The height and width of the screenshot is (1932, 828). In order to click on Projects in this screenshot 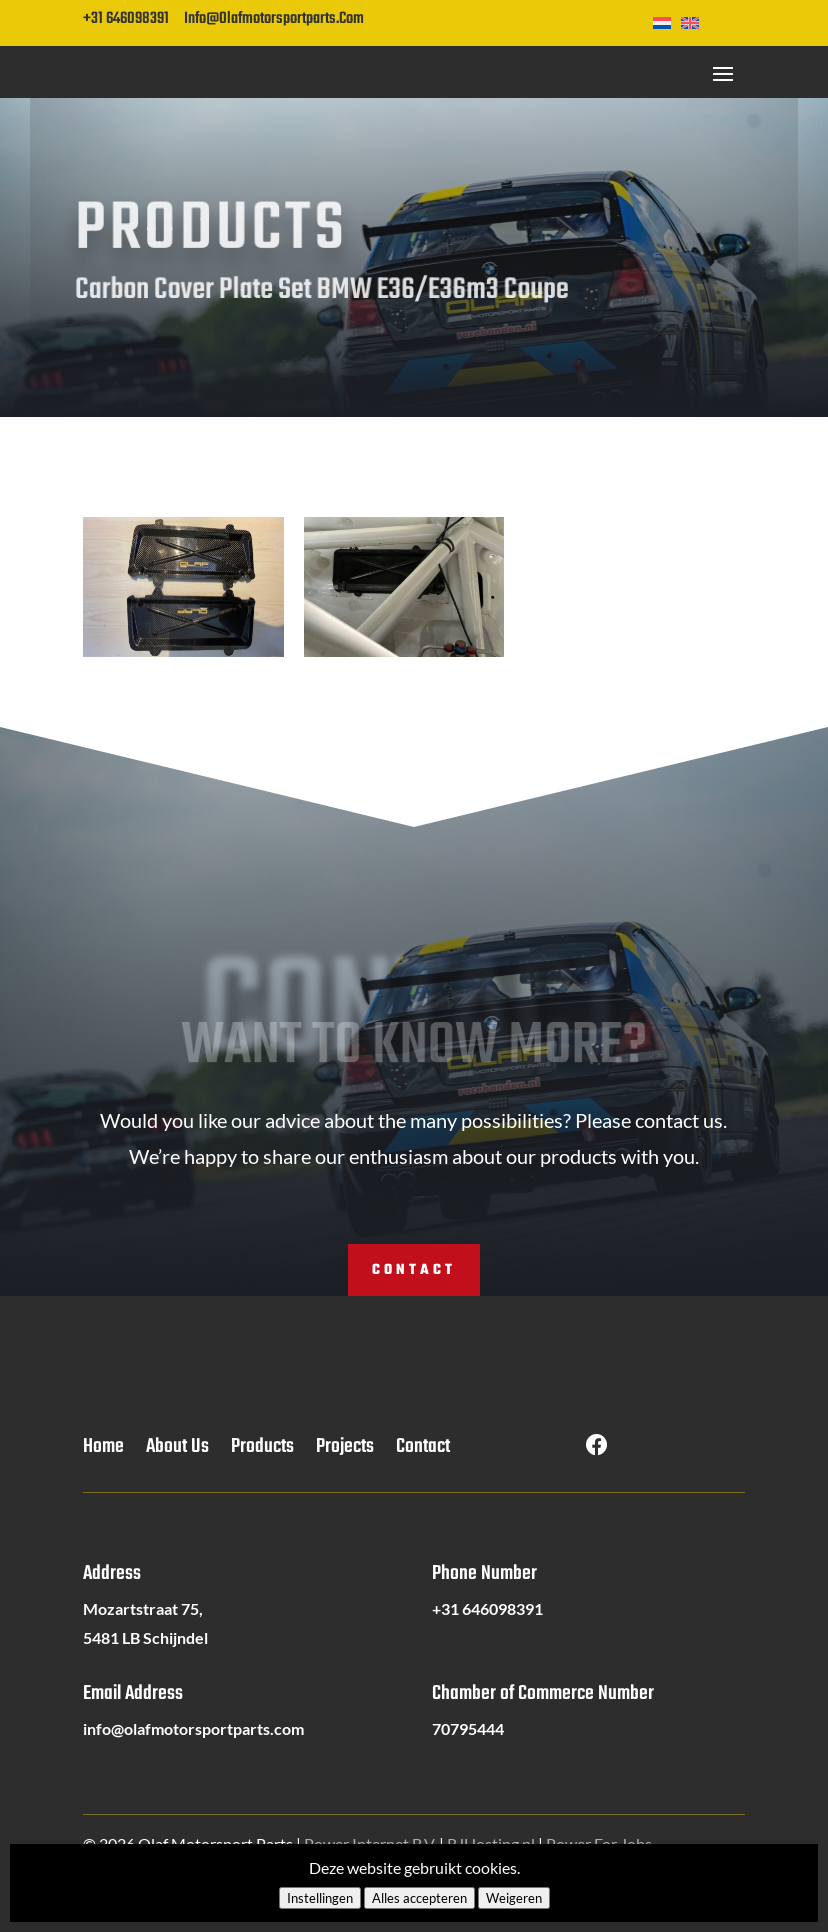, I will do `click(345, 1451)`.